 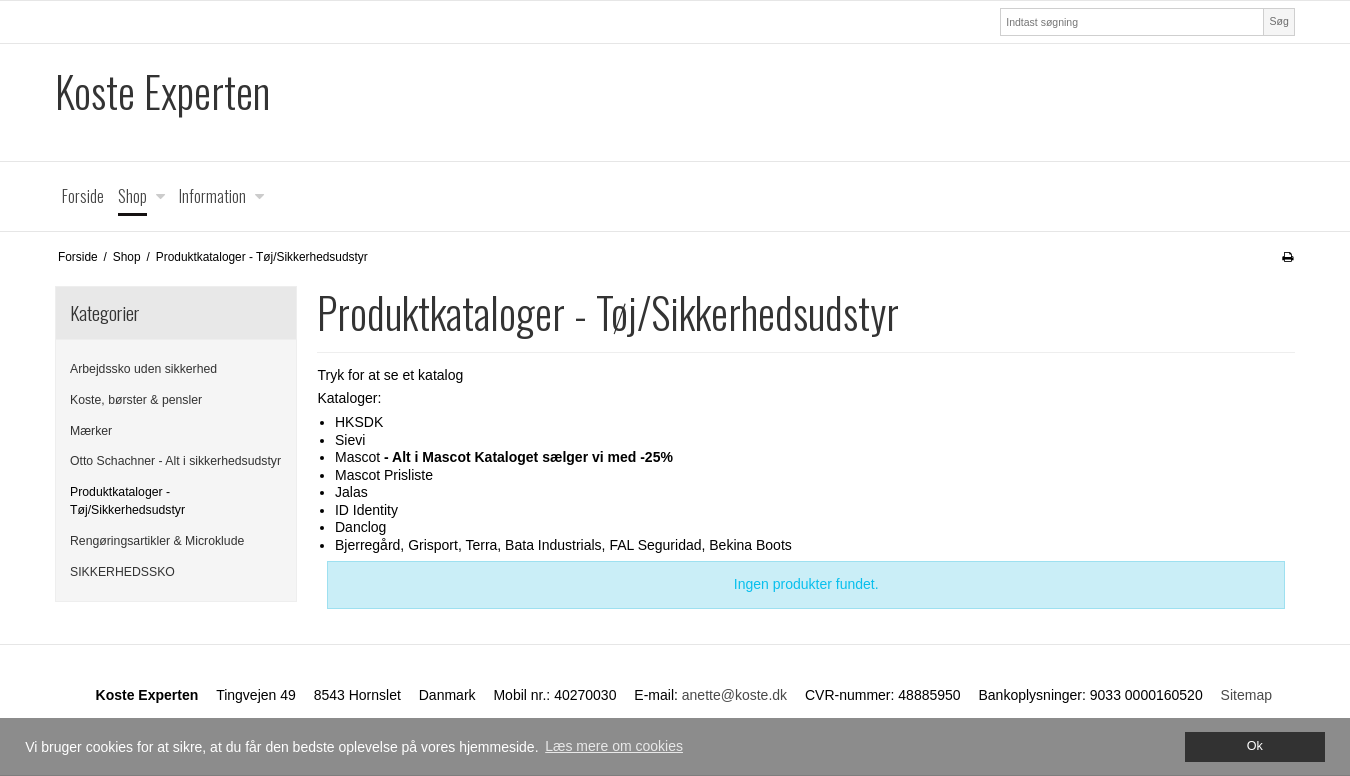 What do you see at coordinates (1255, 746) in the screenshot?
I see `Ok [dismiss cookie message]` at bounding box center [1255, 746].